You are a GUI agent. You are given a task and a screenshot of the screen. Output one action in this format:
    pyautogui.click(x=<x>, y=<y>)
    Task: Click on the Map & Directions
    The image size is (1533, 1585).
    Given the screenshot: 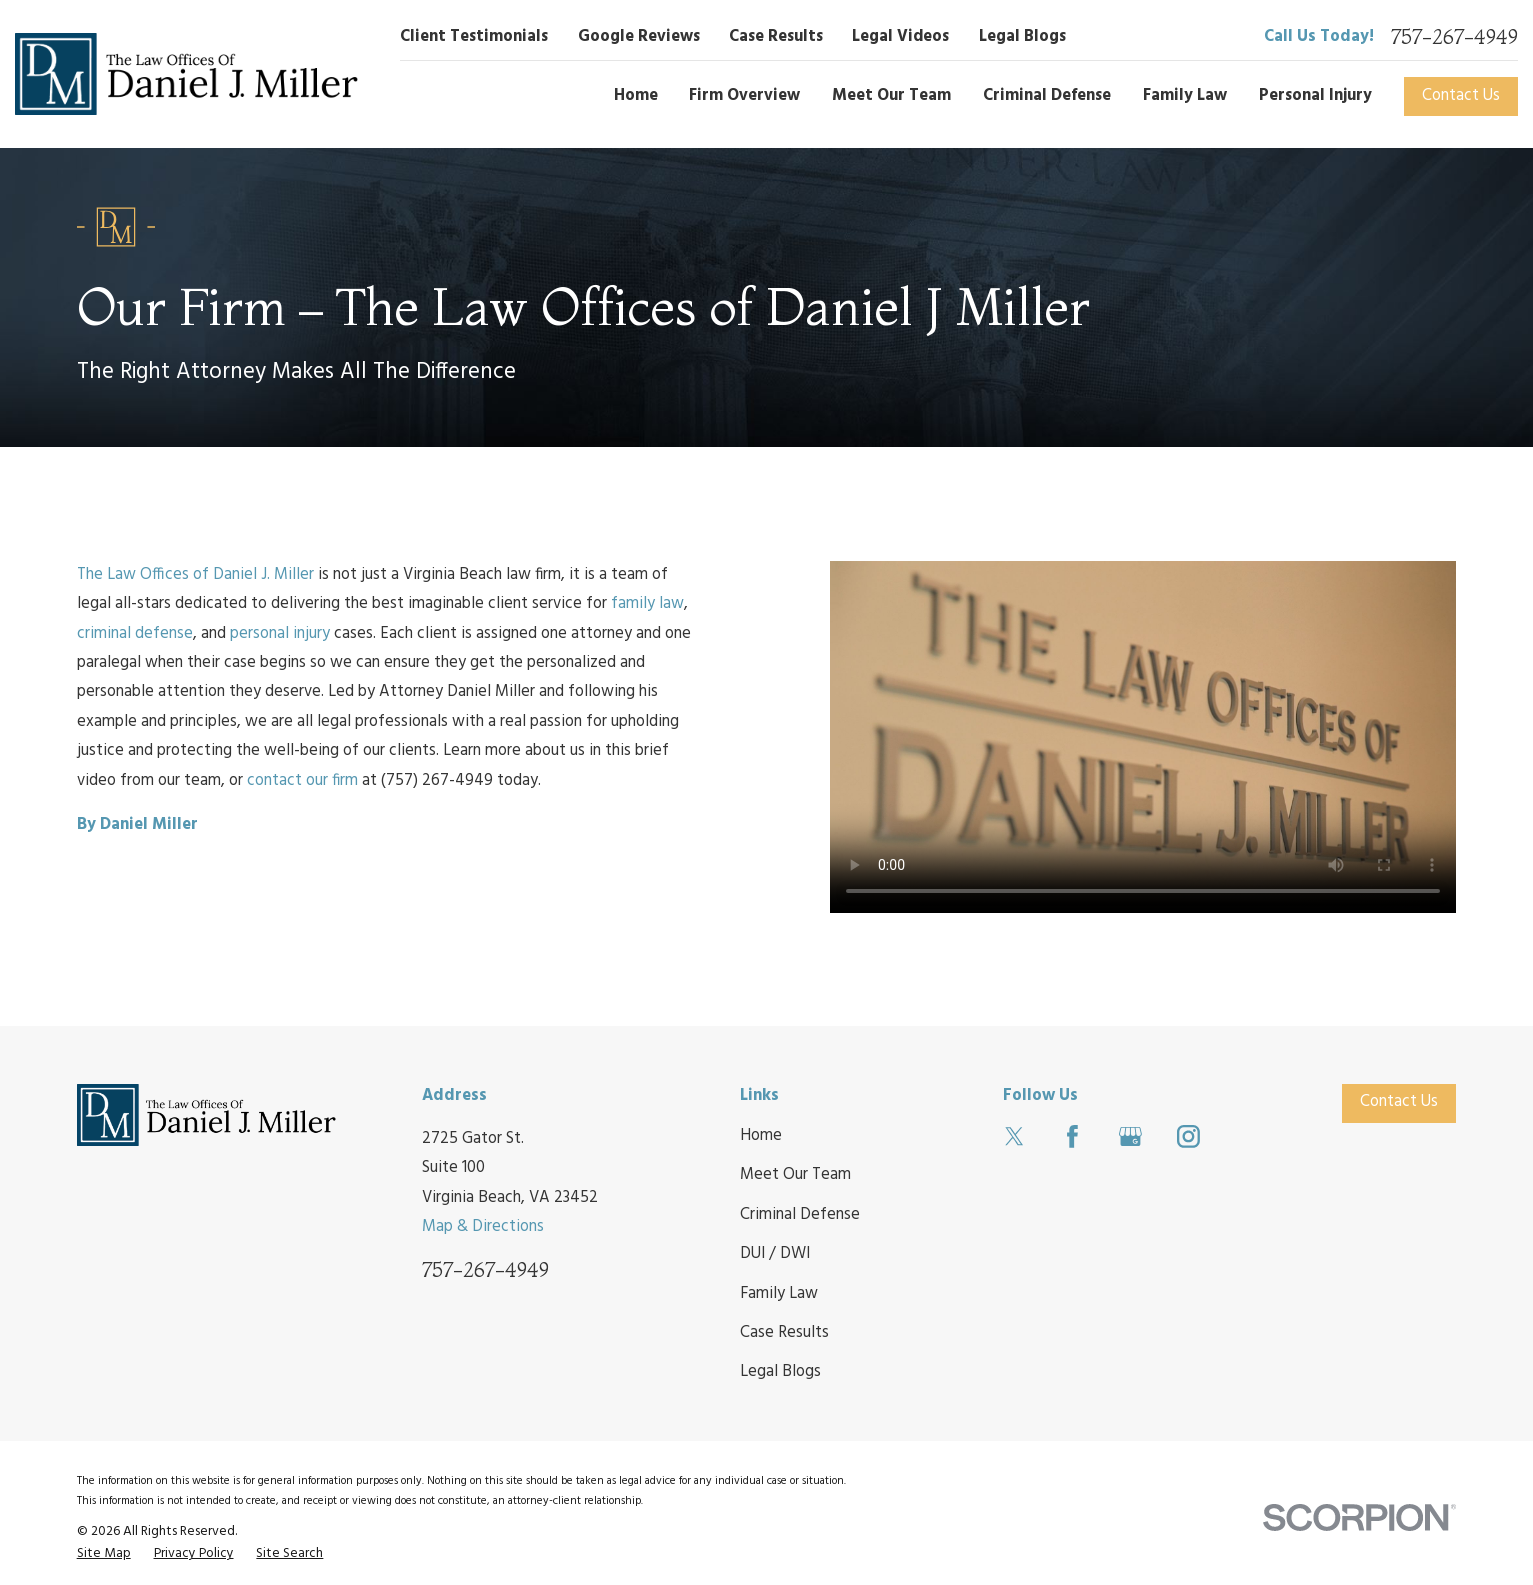 What is the action you would take?
    pyautogui.click(x=483, y=1227)
    